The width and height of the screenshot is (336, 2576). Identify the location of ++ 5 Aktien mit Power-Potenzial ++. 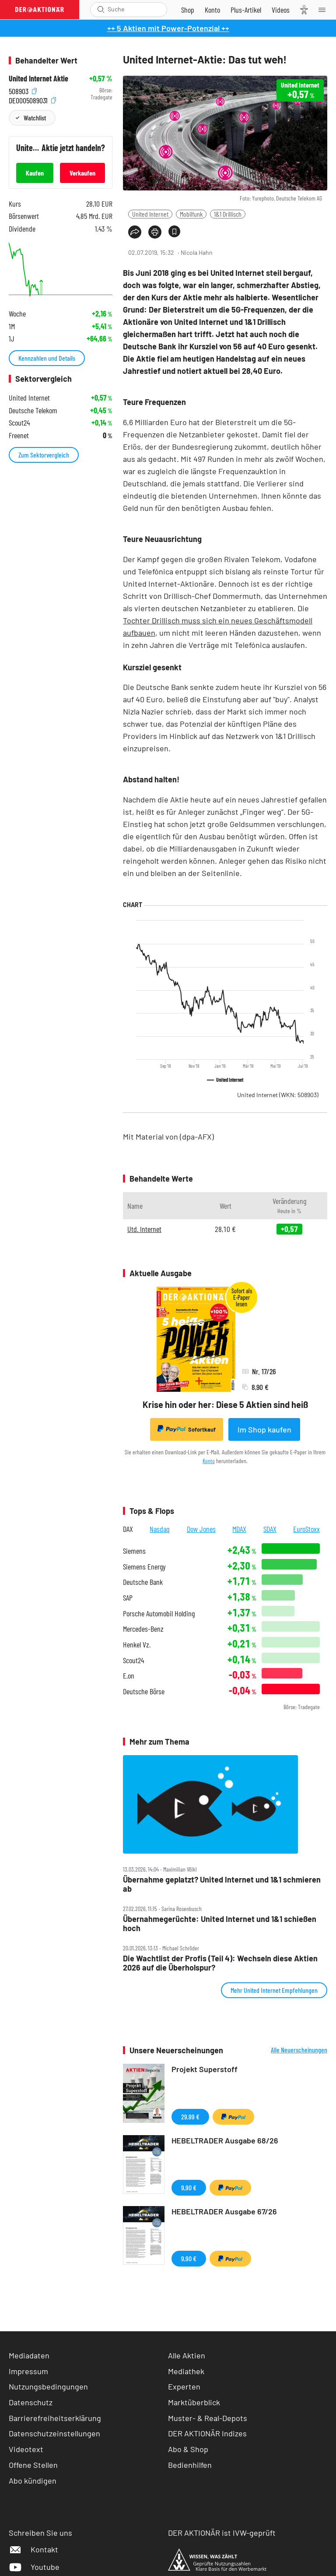
(168, 28).